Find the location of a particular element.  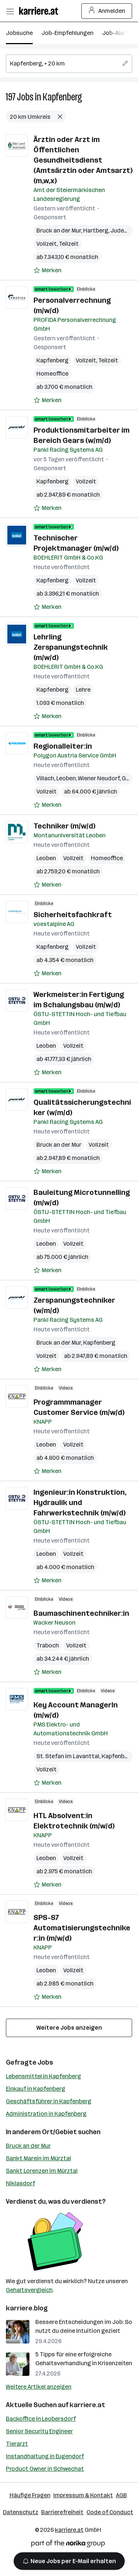

Lehrling Zerspanungstechnik (m/w/d) is located at coordinates (70, 647).